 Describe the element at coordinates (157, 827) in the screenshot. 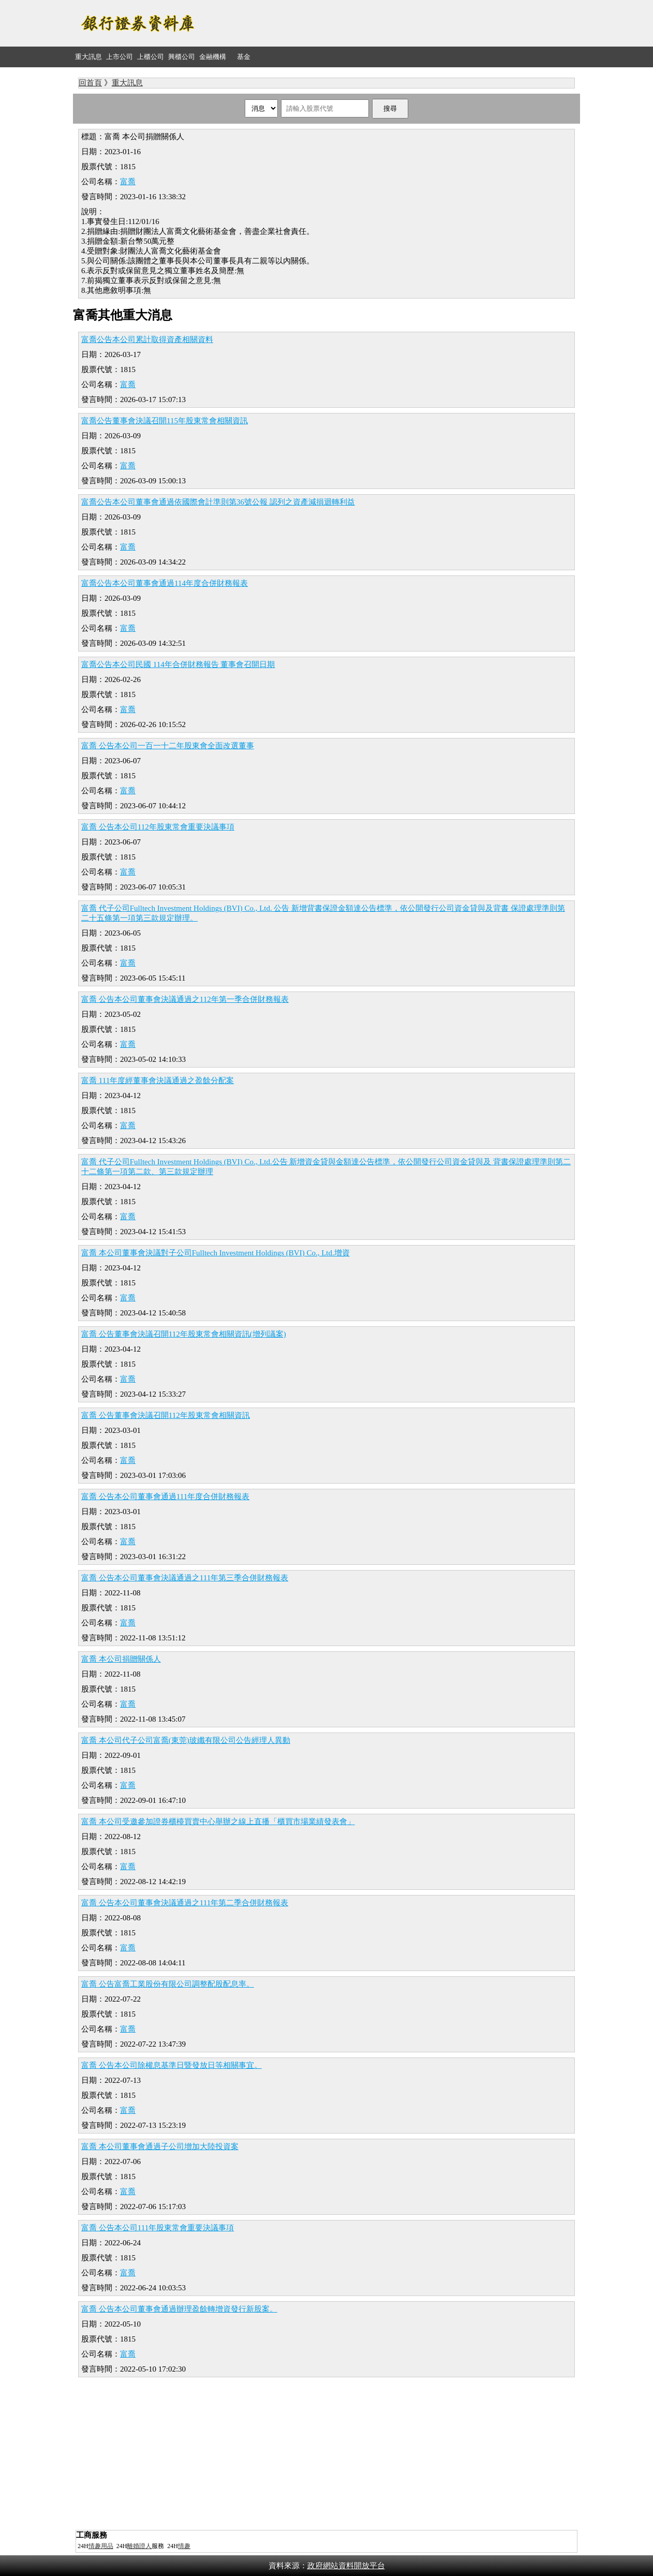

I see `富喬 公告本公司112年股東常會重要決議事項` at that location.